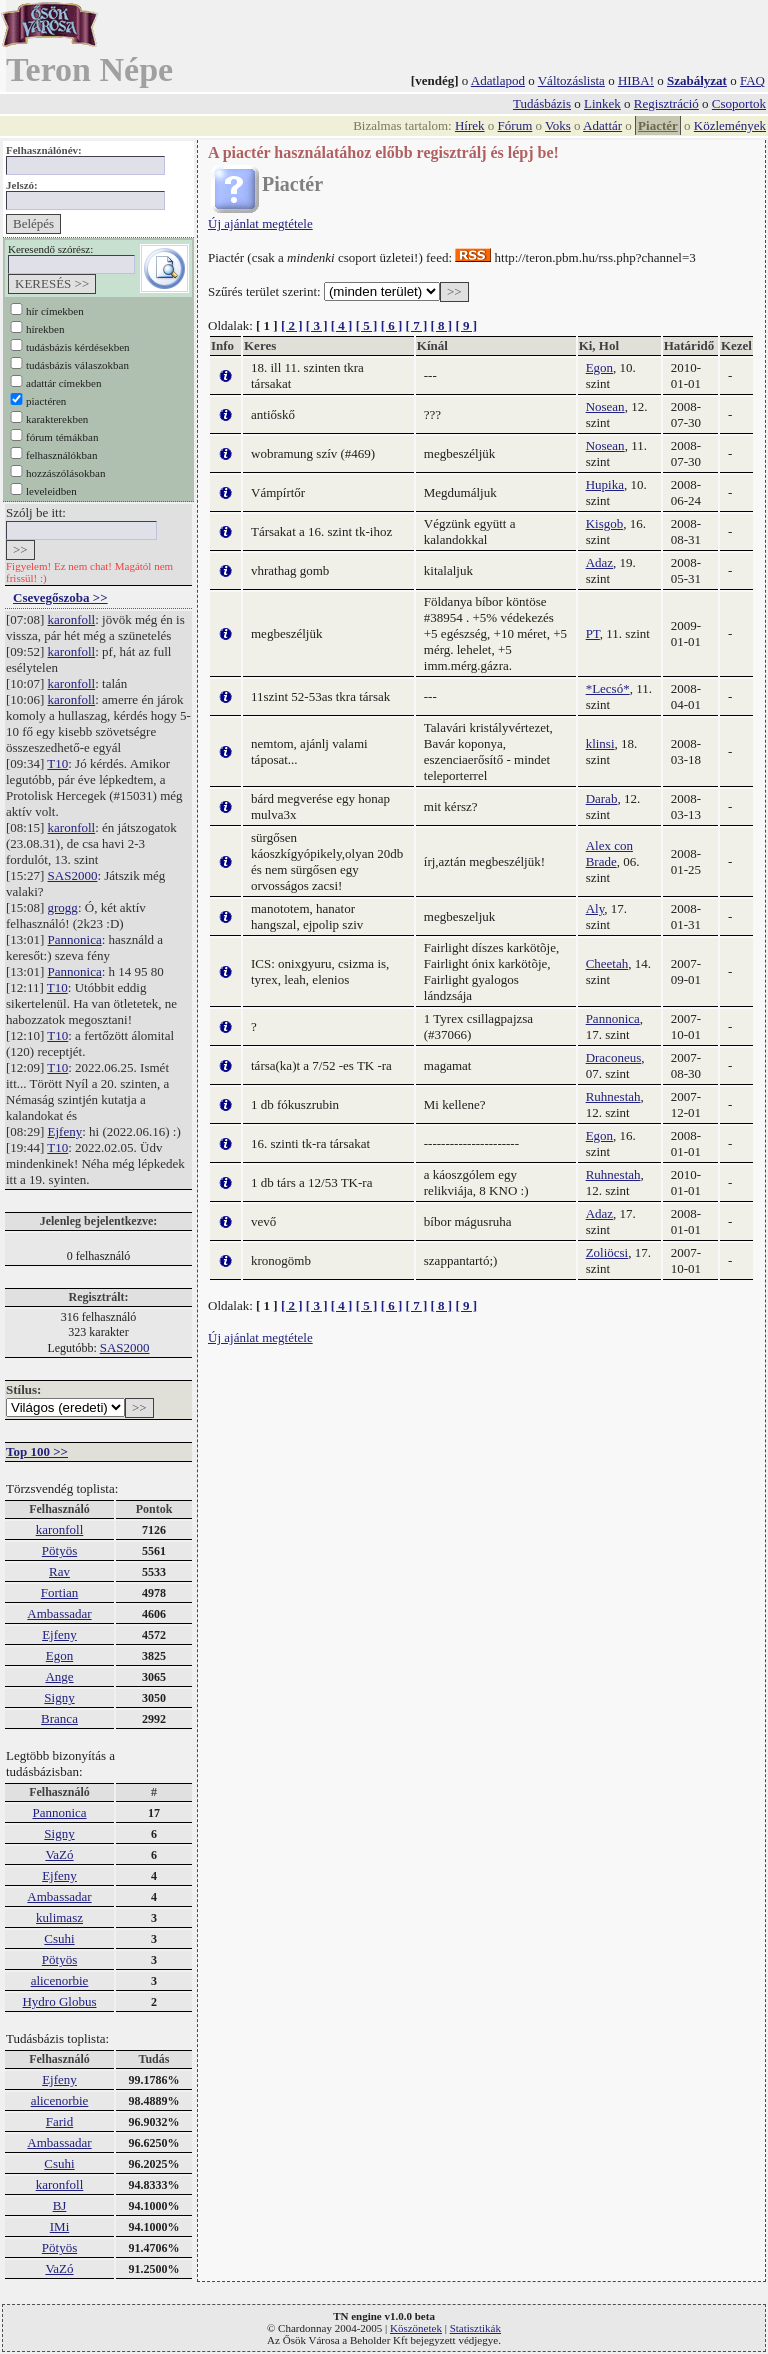 The image size is (768, 2354). I want to click on Adattár, so click(602, 125).